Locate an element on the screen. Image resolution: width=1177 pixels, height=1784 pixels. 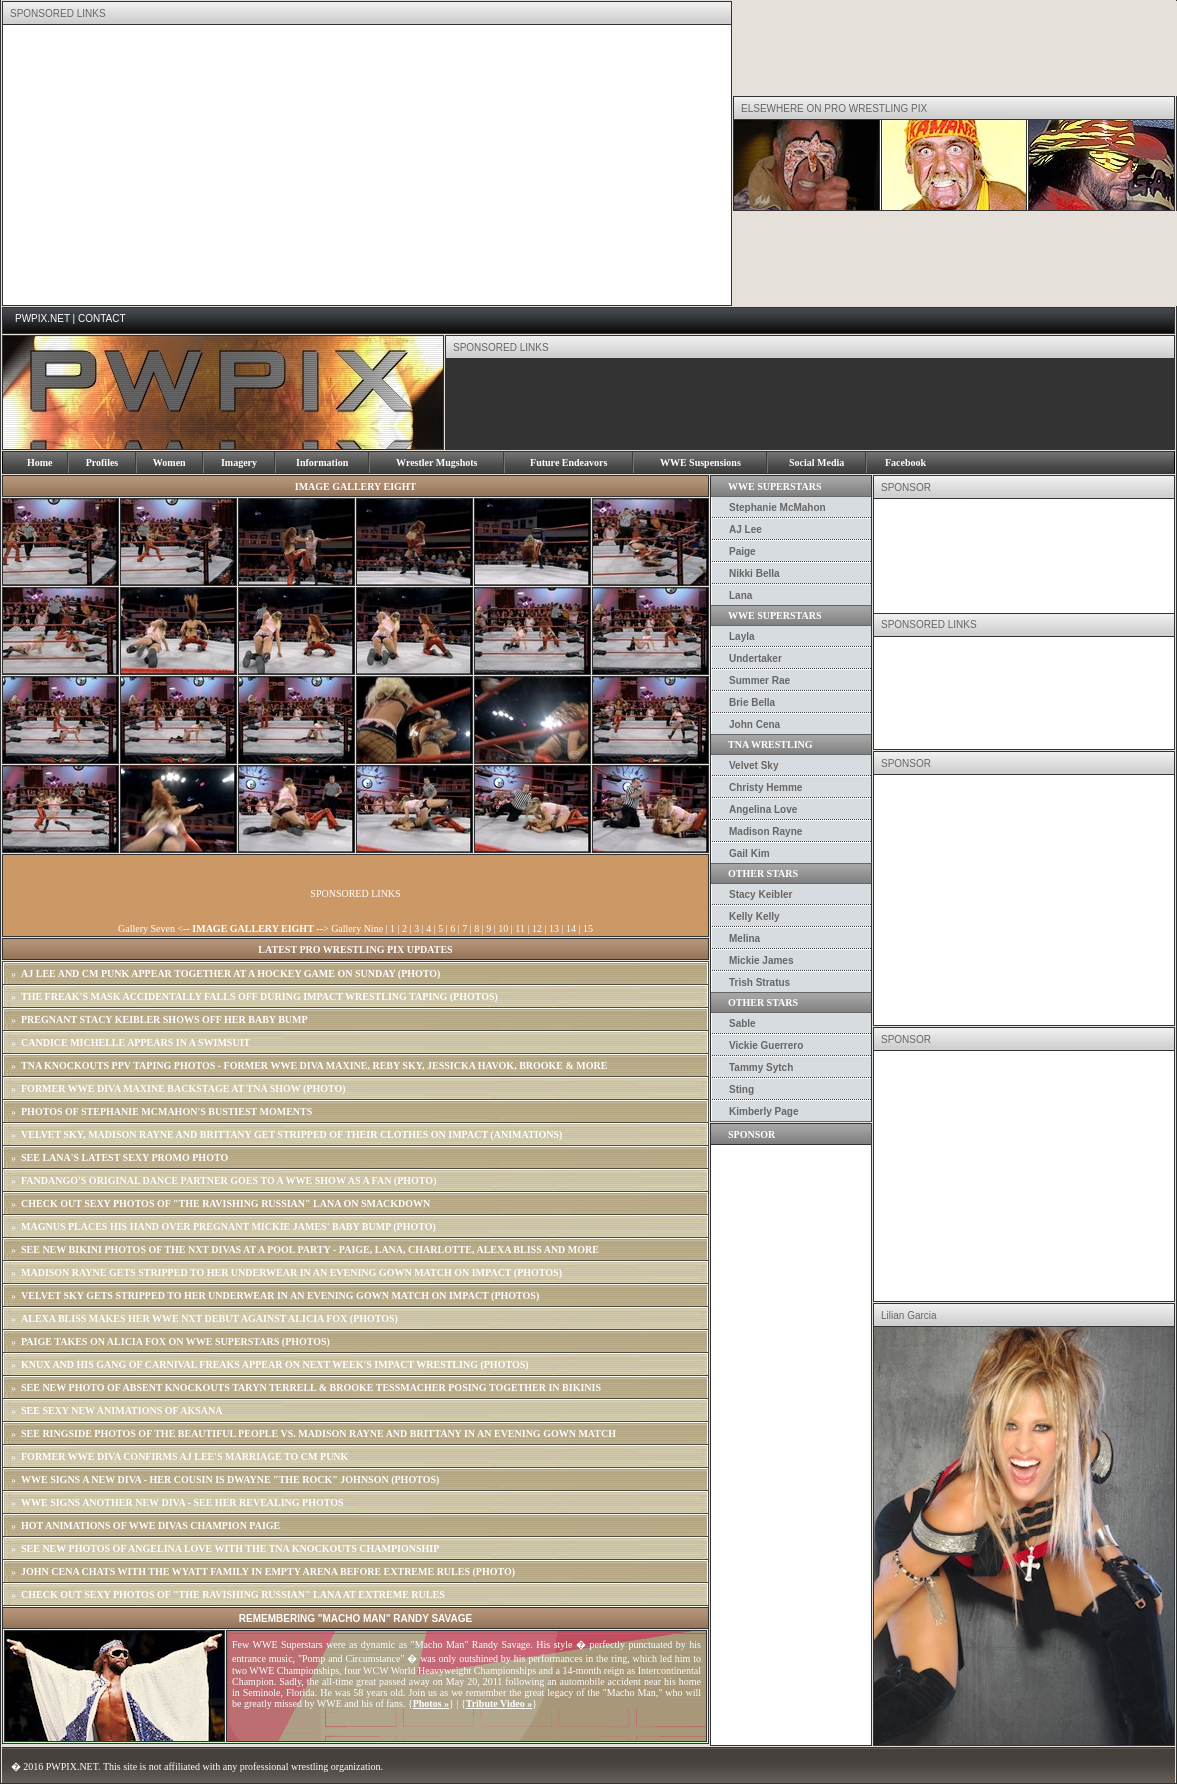
[Advertisement] is located at coordinates (270, 165).